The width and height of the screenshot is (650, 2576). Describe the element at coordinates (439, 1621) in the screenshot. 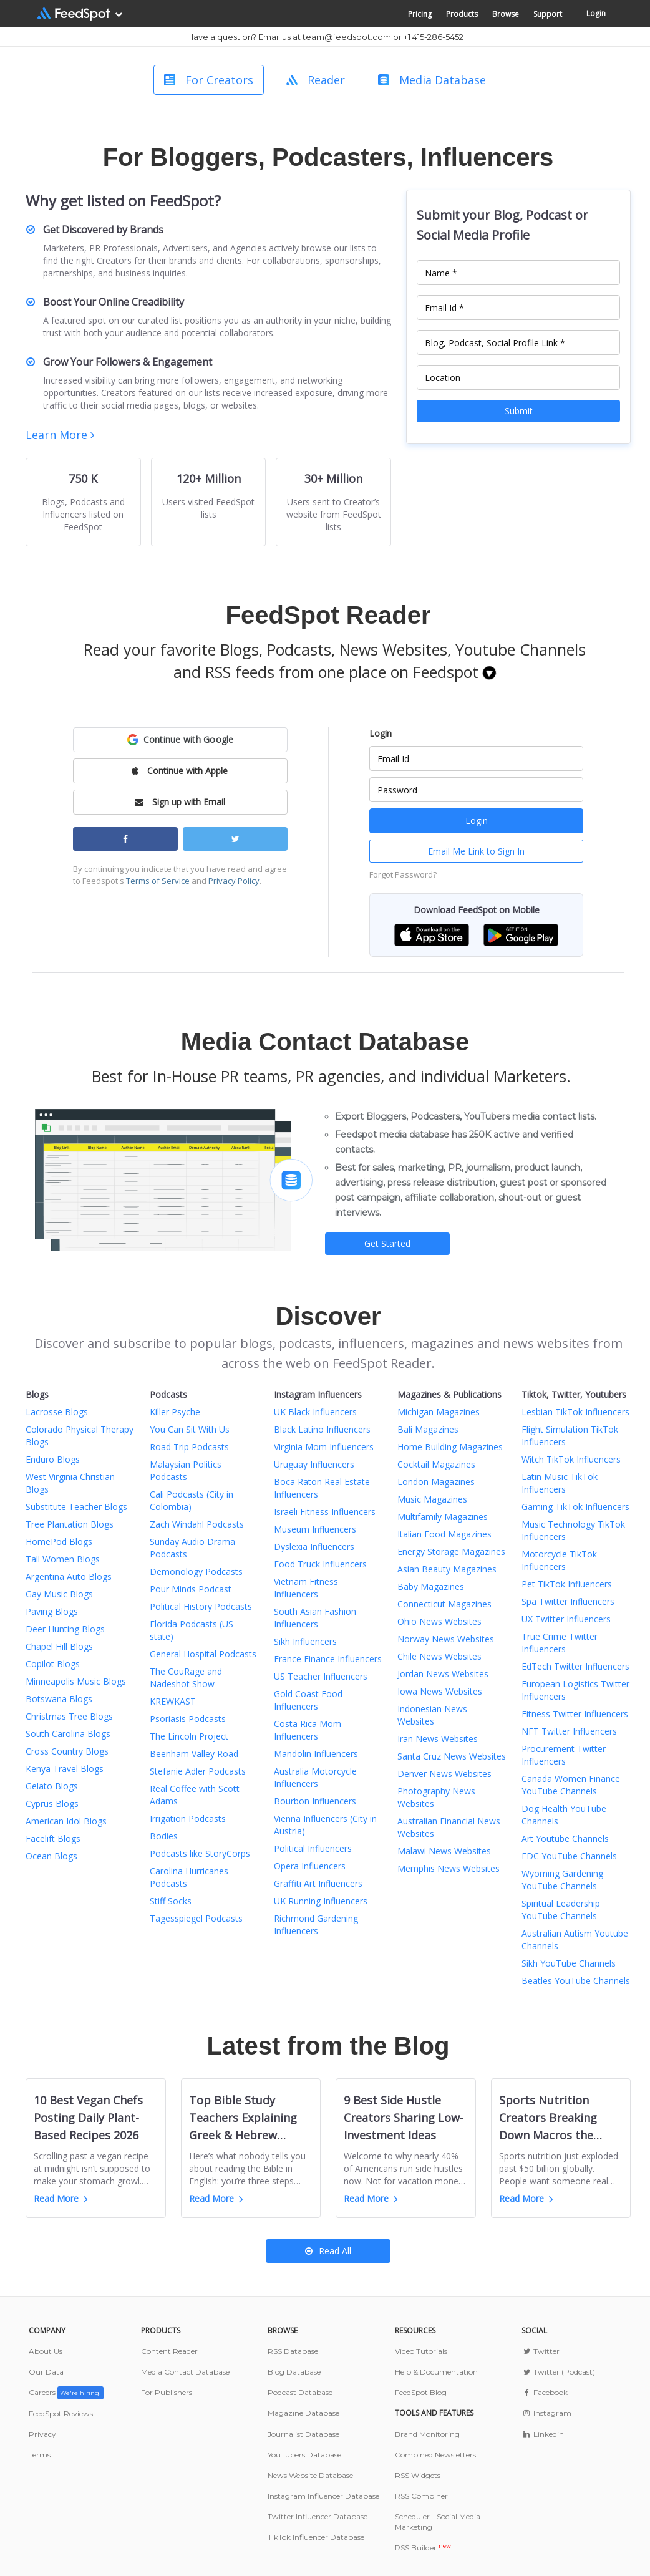

I see `Ohio News Websites` at that location.